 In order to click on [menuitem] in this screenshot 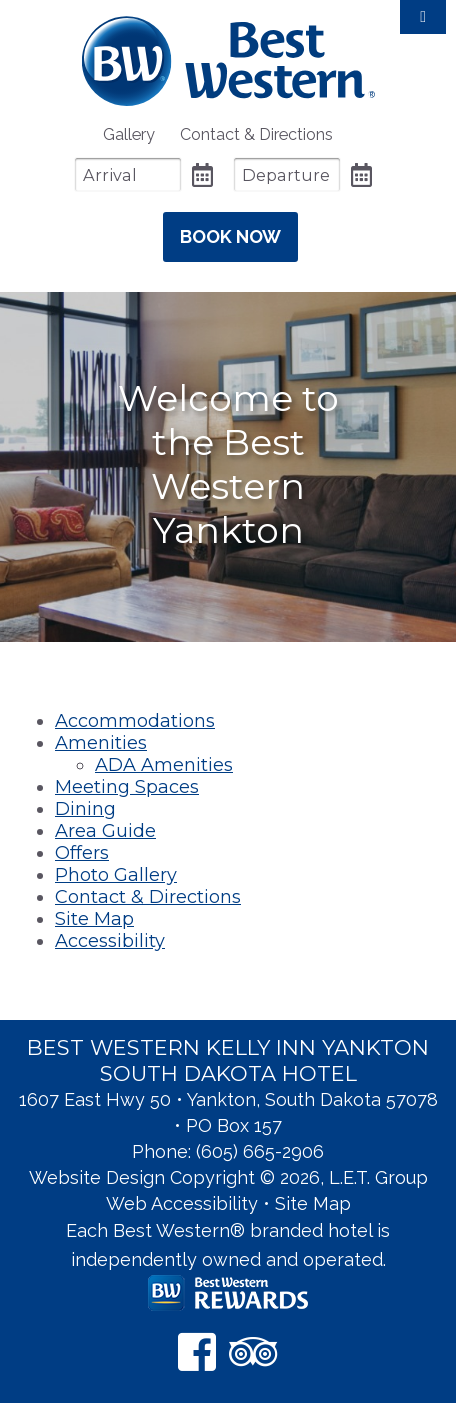, I will do `click(129, 134)`.